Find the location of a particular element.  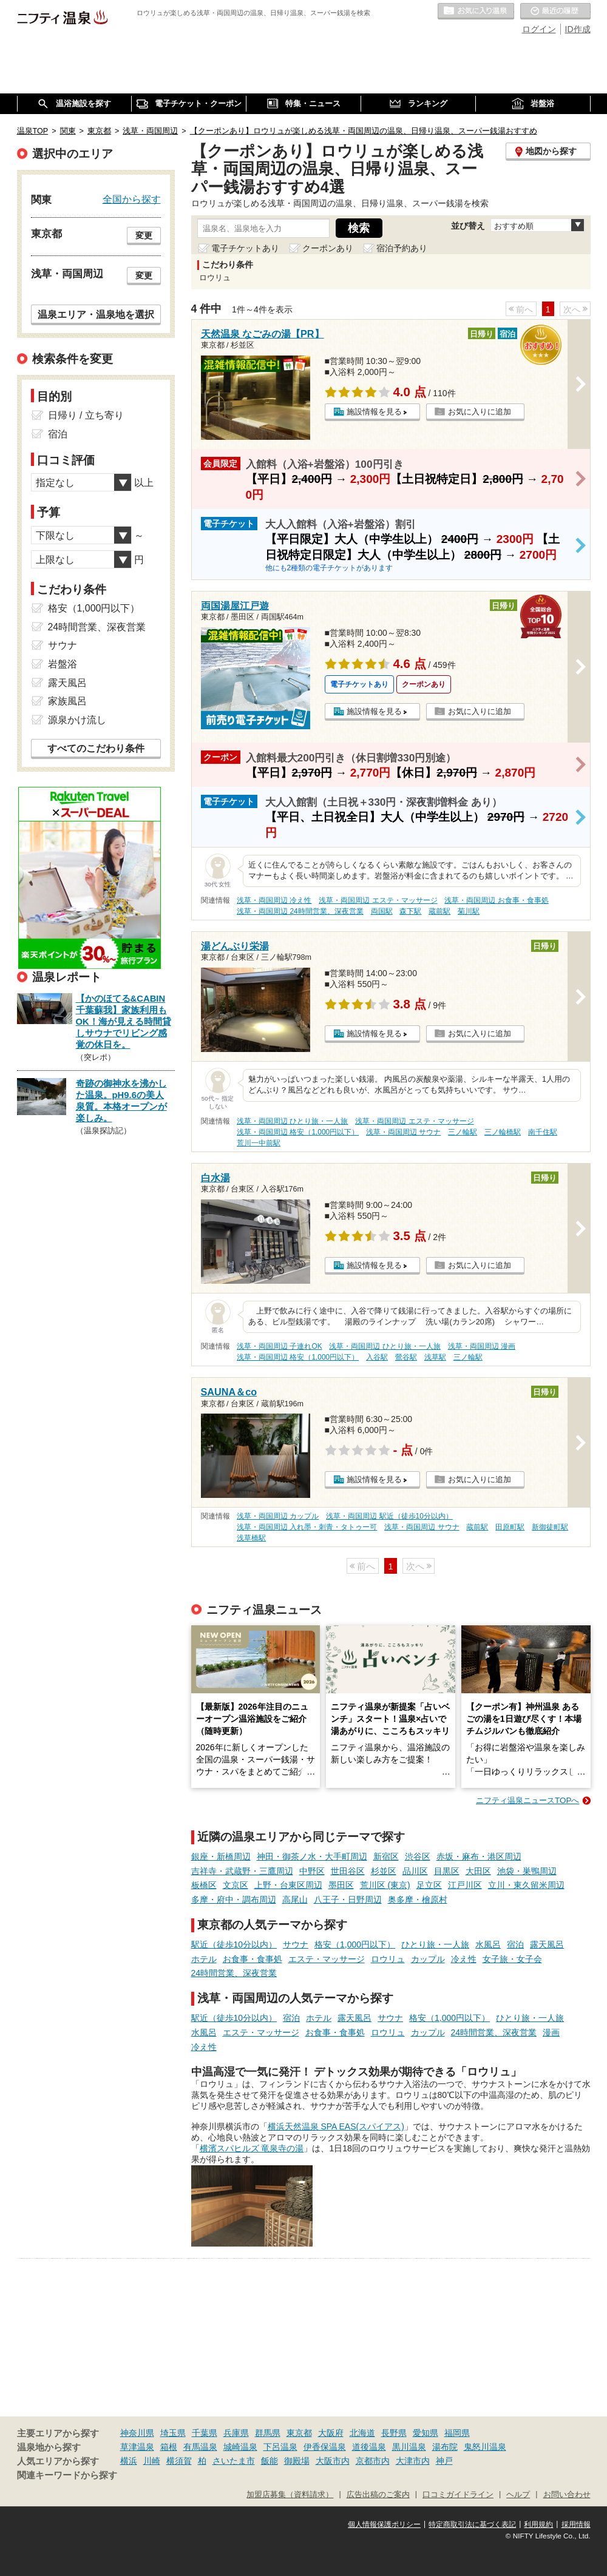

世田谷区 is located at coordinates (348, 1871).